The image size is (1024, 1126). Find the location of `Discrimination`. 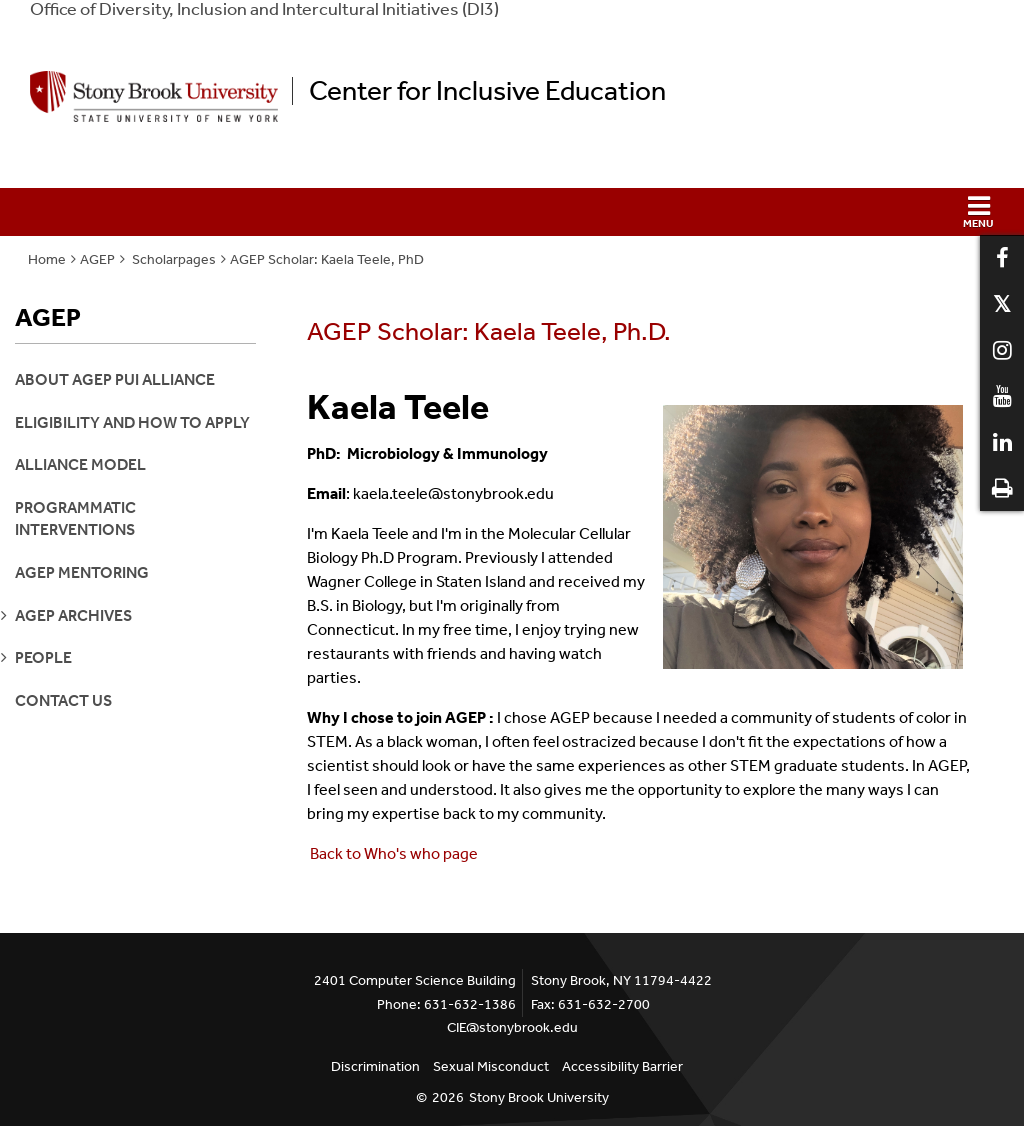

Discrimination is located at coordinates (375, 1066).